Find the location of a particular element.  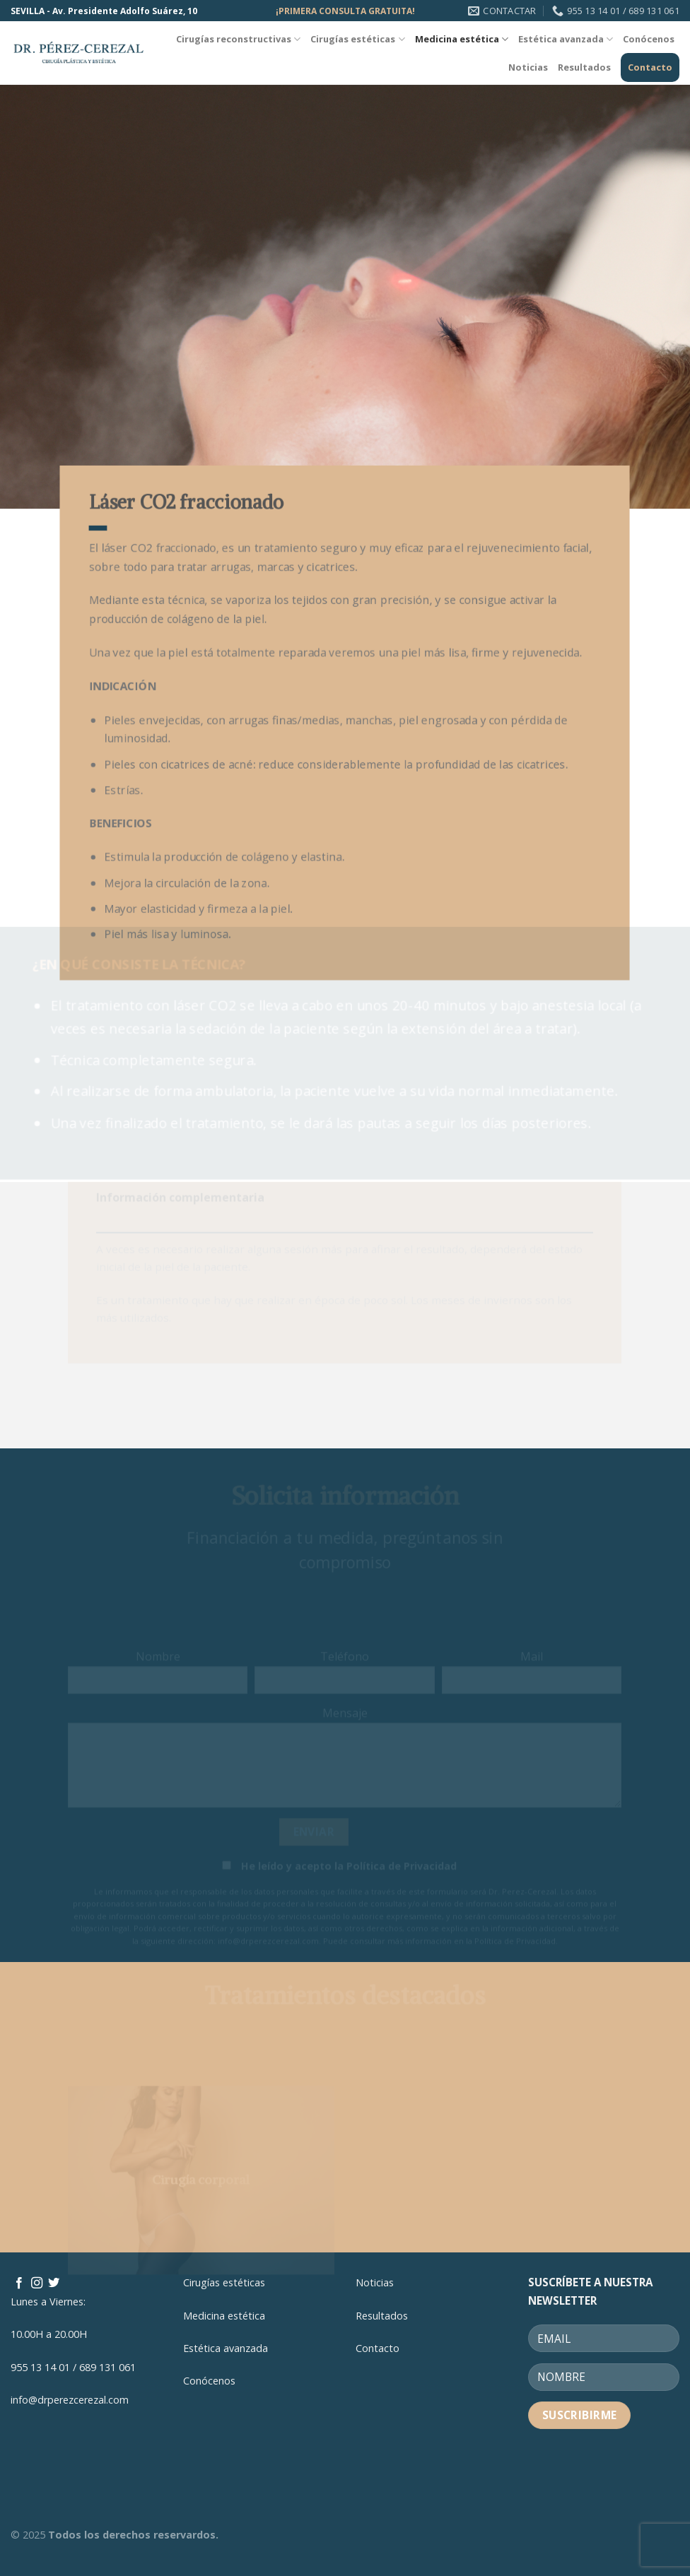

Noticias is located at coordinates (528, 67).